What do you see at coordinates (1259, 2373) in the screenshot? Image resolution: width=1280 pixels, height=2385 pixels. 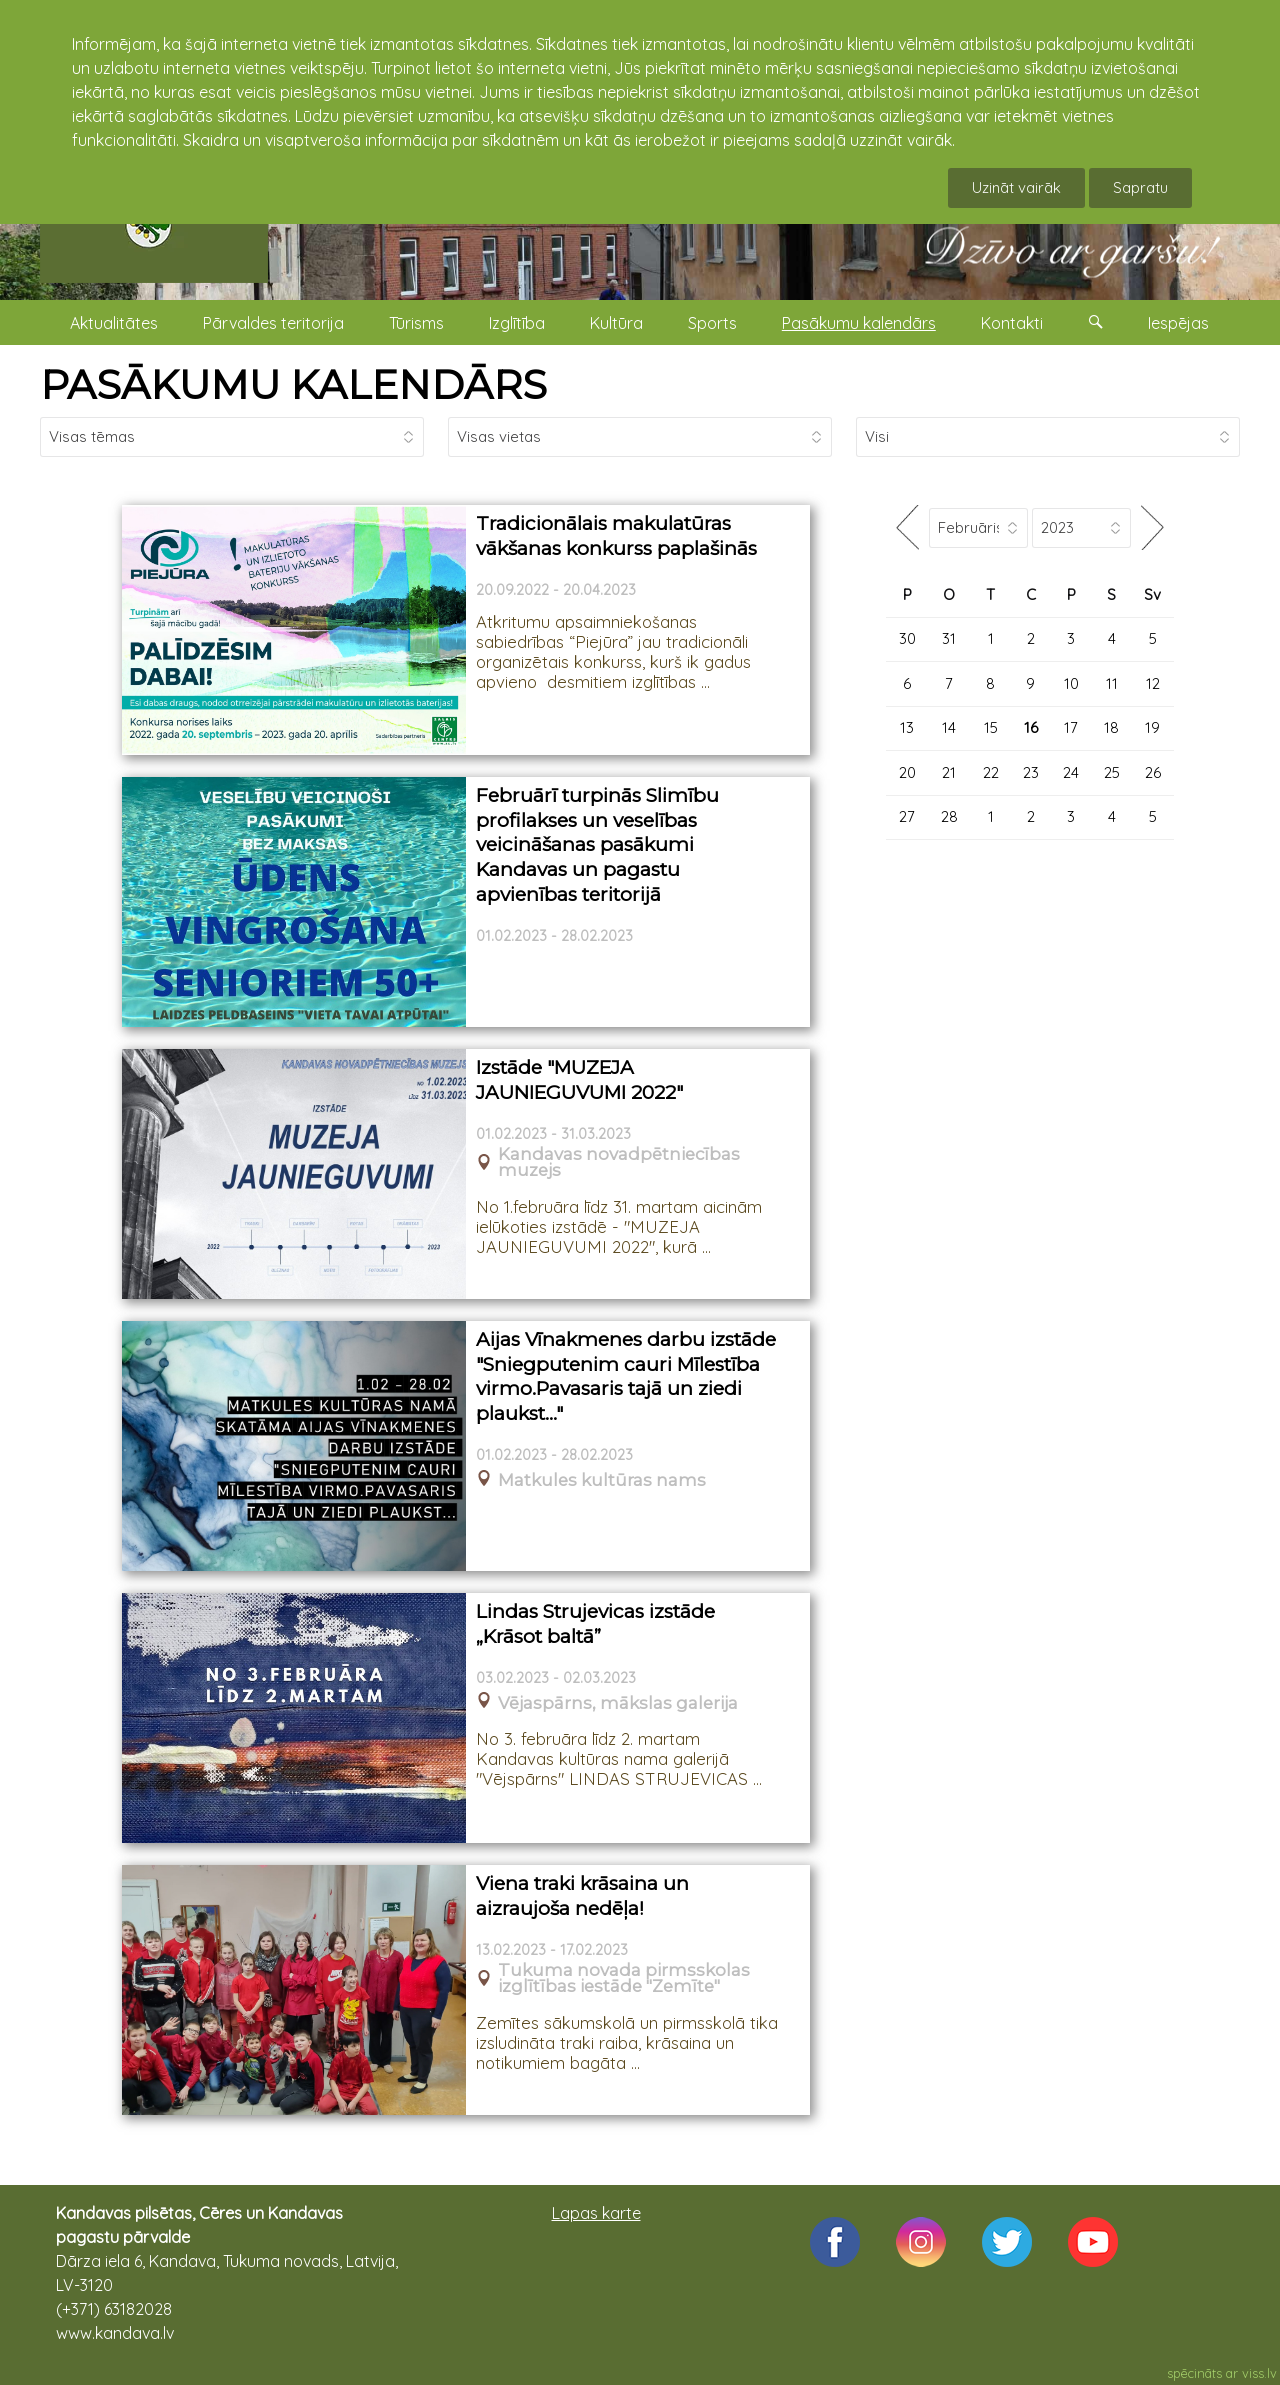 I see `viss.lv` at bounding box center [1259, 2373].